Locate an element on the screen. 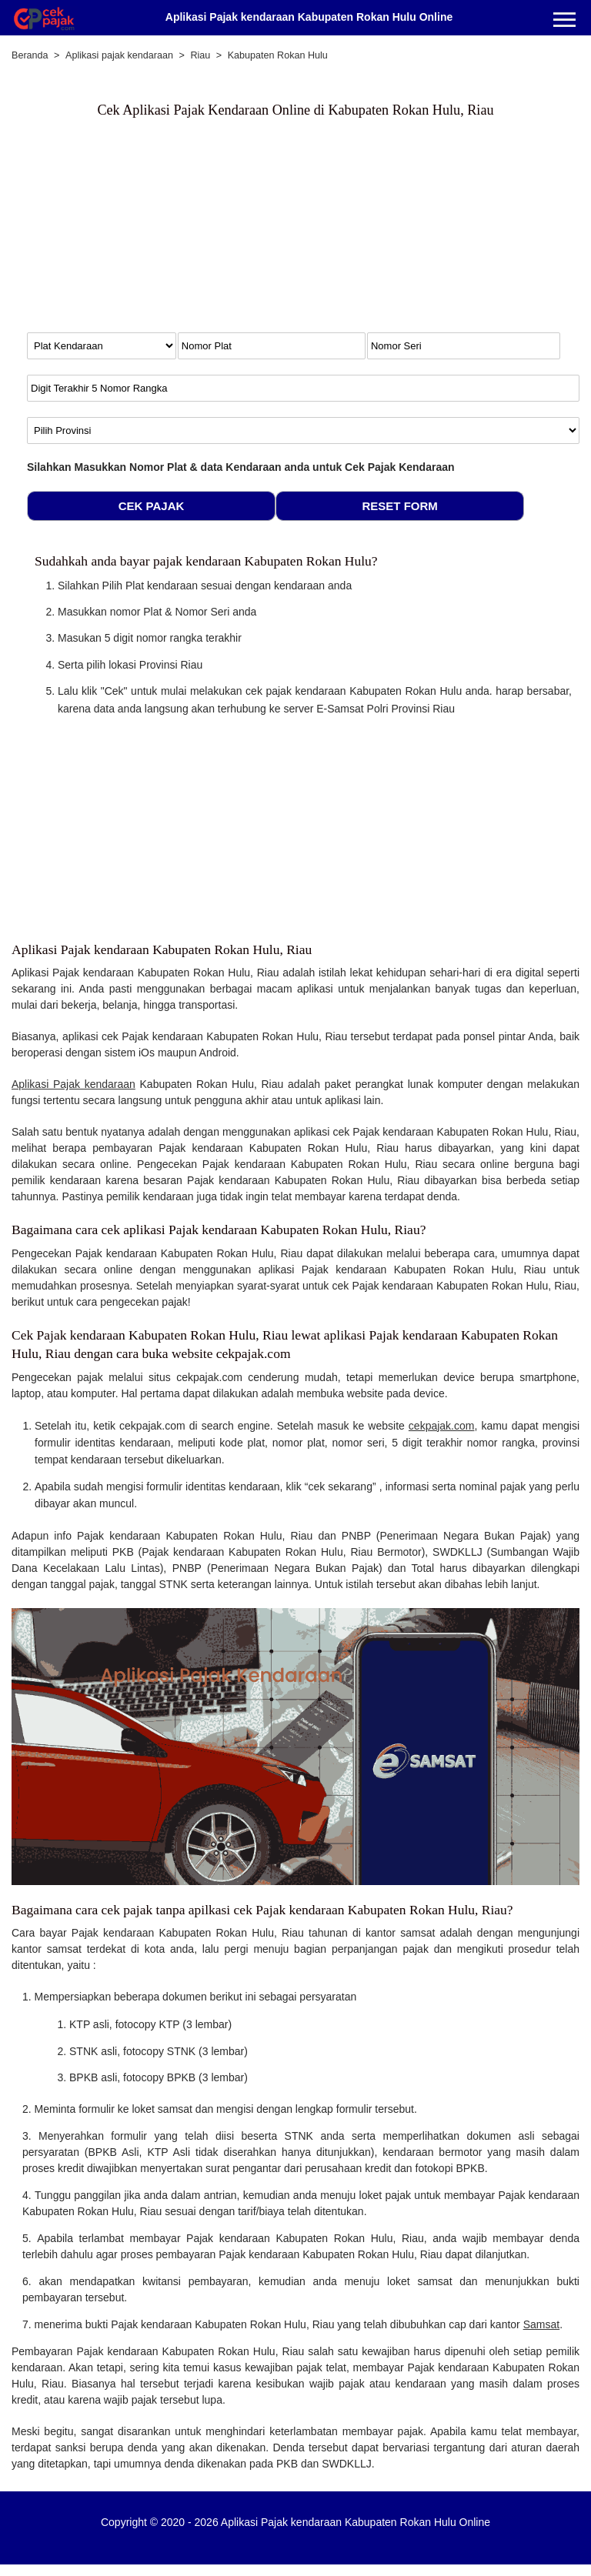 The width and height of the screenshot is (591, 2576). cekpajak.com is located at coordinates (442, 1426).